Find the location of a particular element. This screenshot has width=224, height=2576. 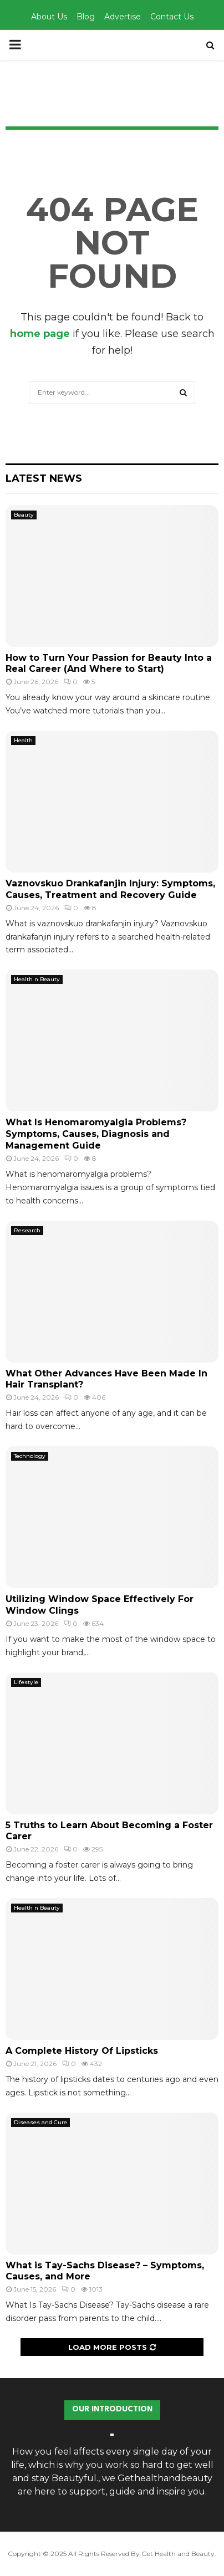

Get Health and Beauty is located at coordinates (178, 2553).